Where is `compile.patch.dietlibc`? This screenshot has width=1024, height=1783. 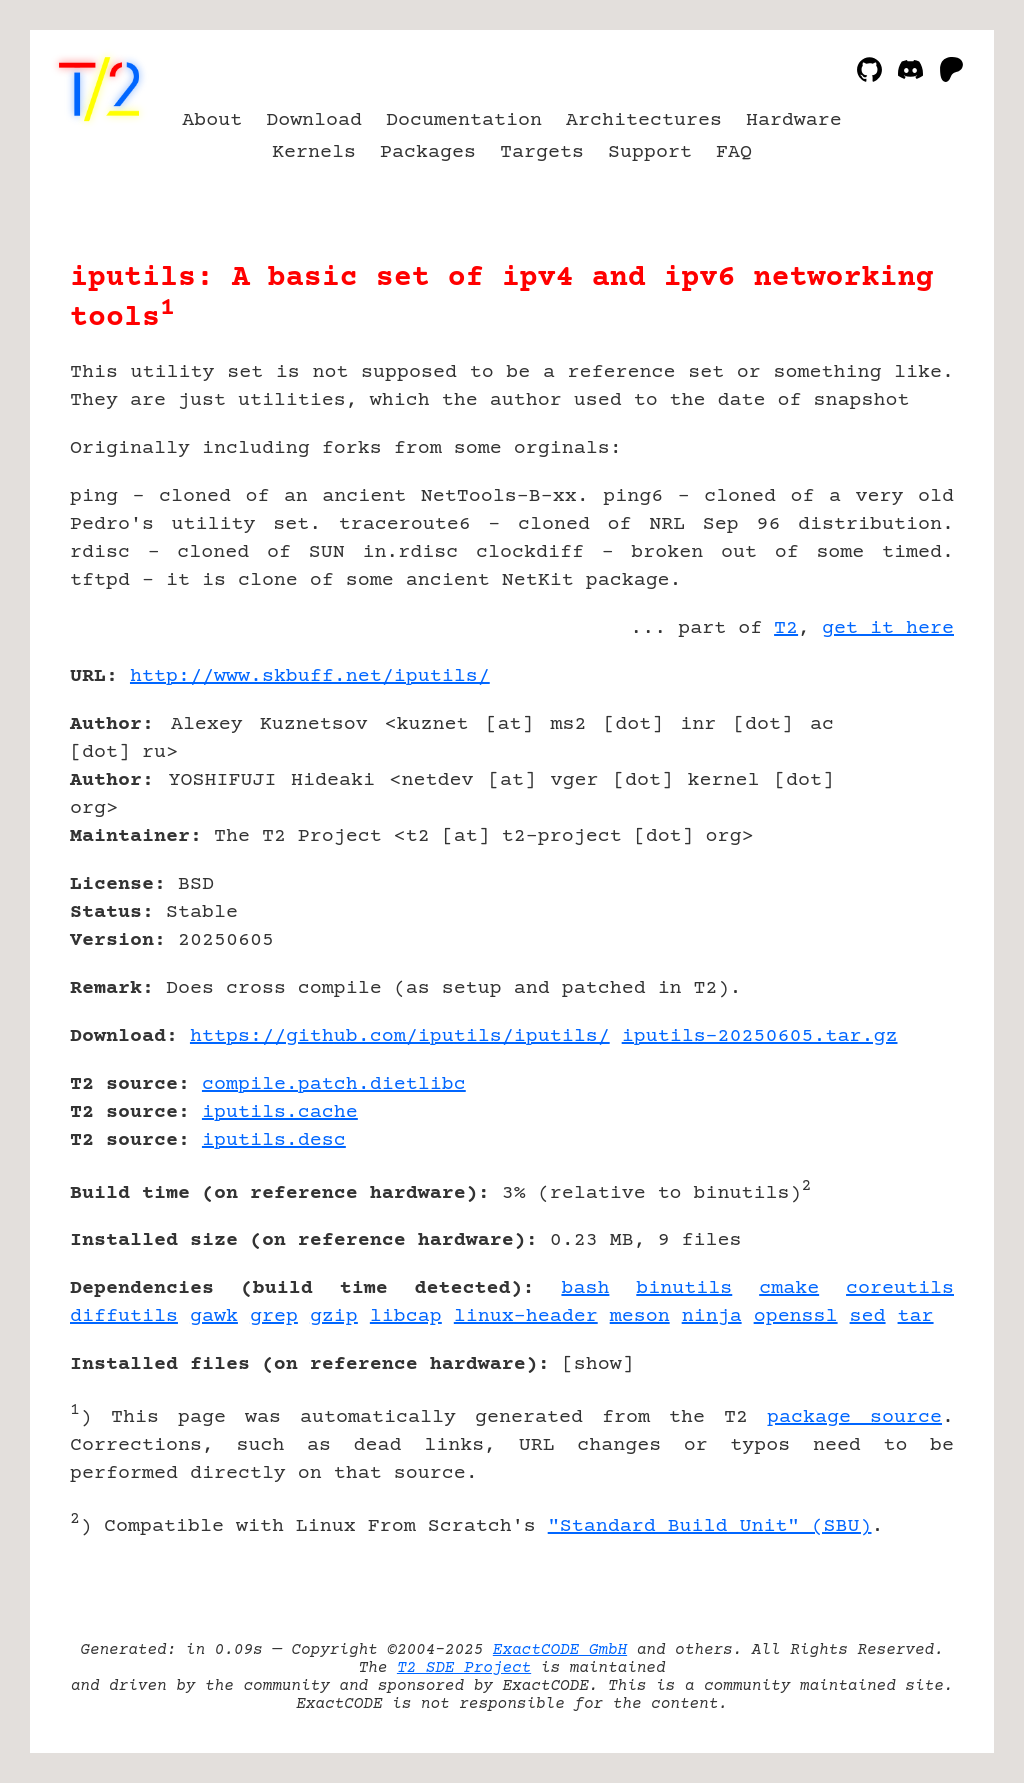
compile.patch.dietlibc is located at coordinates (334, 1084).